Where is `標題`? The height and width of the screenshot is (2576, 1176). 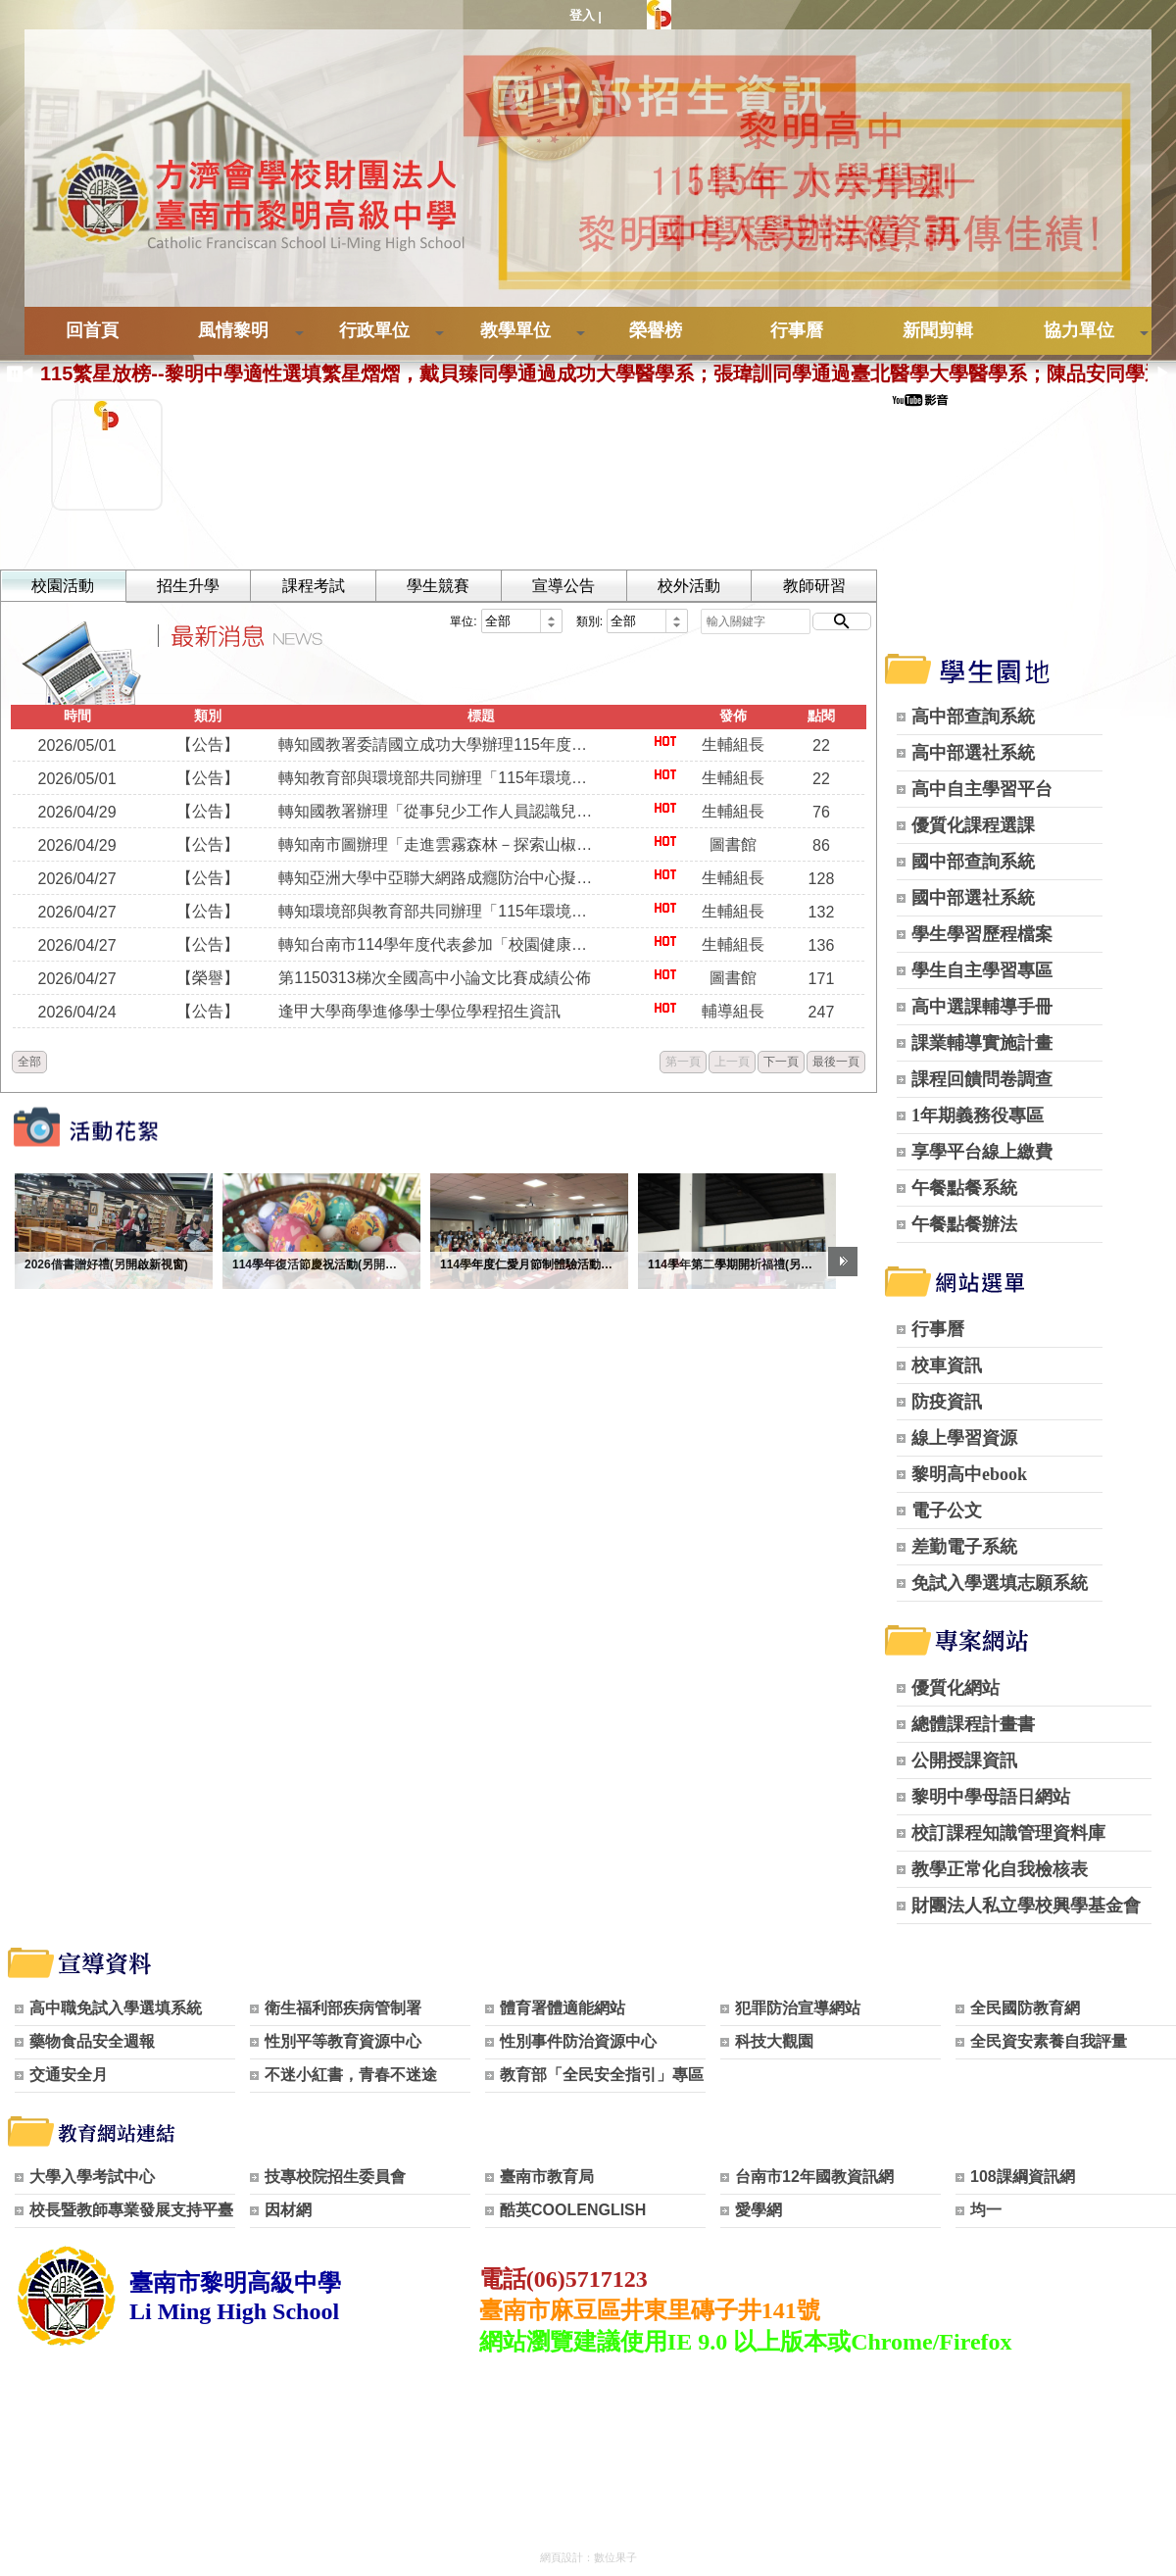 標題 is located at coordinates (478, 715).